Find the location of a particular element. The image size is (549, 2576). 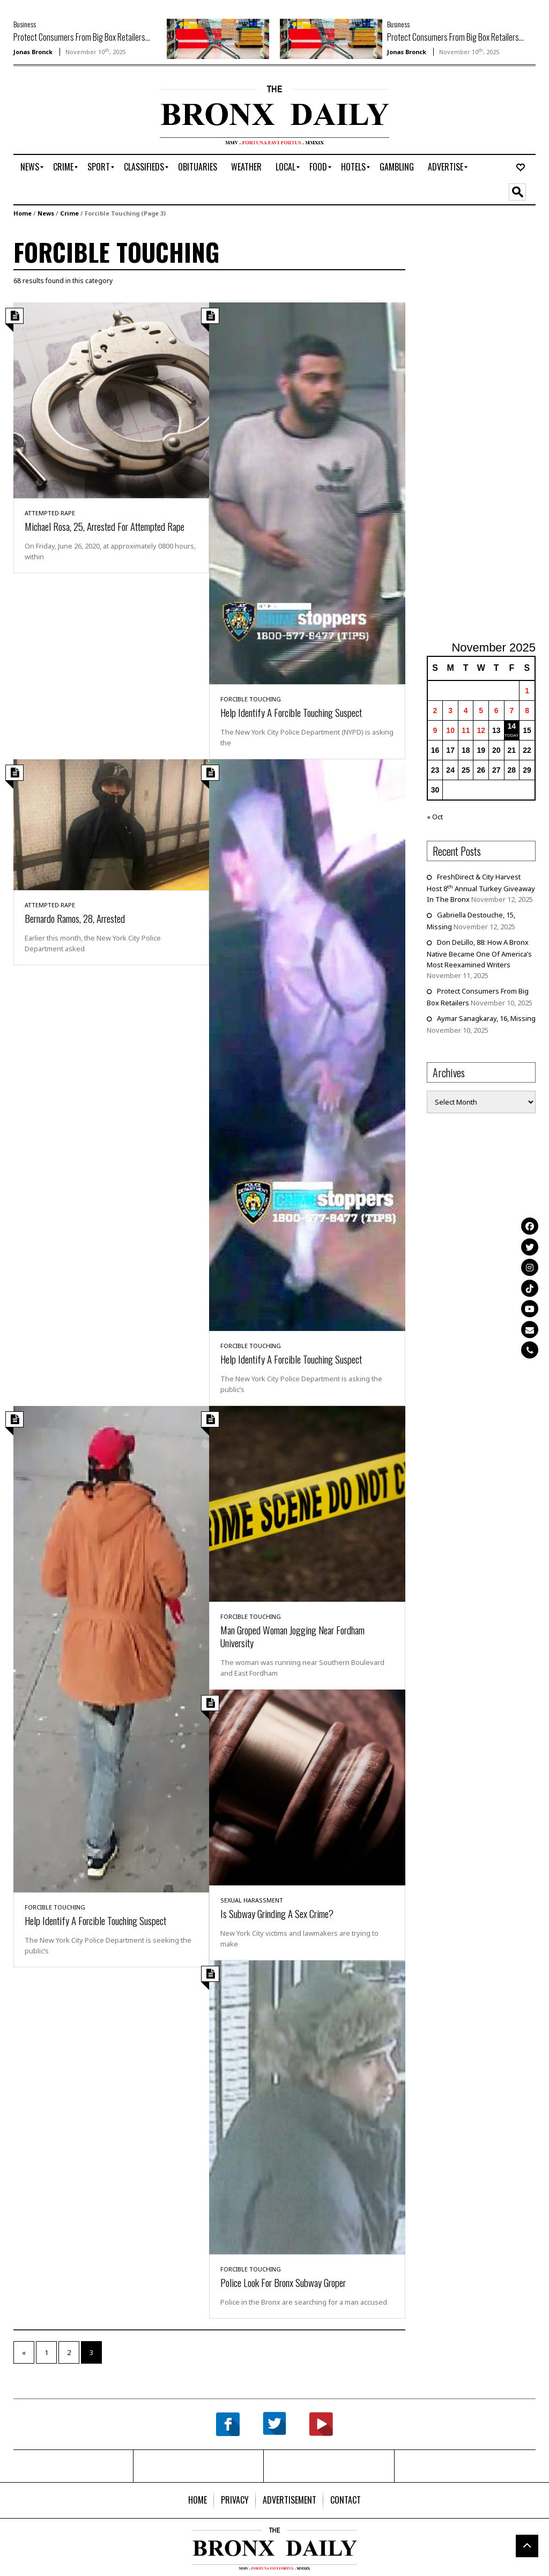

[menuitem] is located at coordinates (29, 167).